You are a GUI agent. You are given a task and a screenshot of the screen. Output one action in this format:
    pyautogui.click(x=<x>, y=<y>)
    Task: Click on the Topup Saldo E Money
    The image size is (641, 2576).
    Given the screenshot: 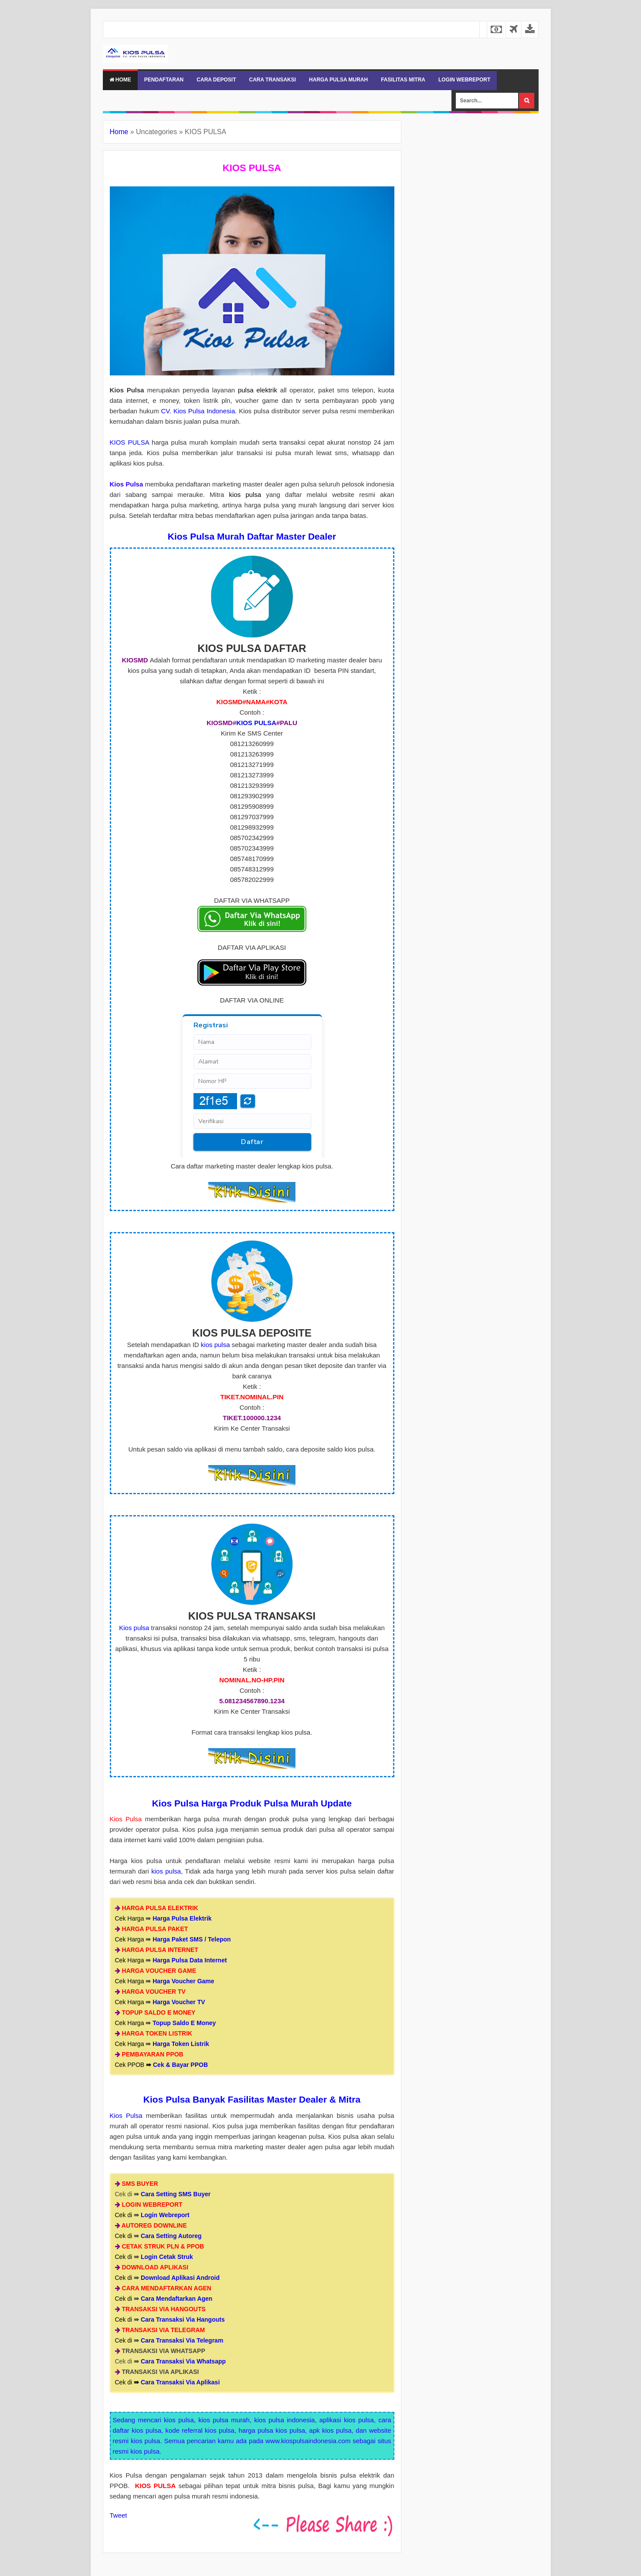 What is the action you would take?
    pyautogui.click(x=184, y=2022)
    